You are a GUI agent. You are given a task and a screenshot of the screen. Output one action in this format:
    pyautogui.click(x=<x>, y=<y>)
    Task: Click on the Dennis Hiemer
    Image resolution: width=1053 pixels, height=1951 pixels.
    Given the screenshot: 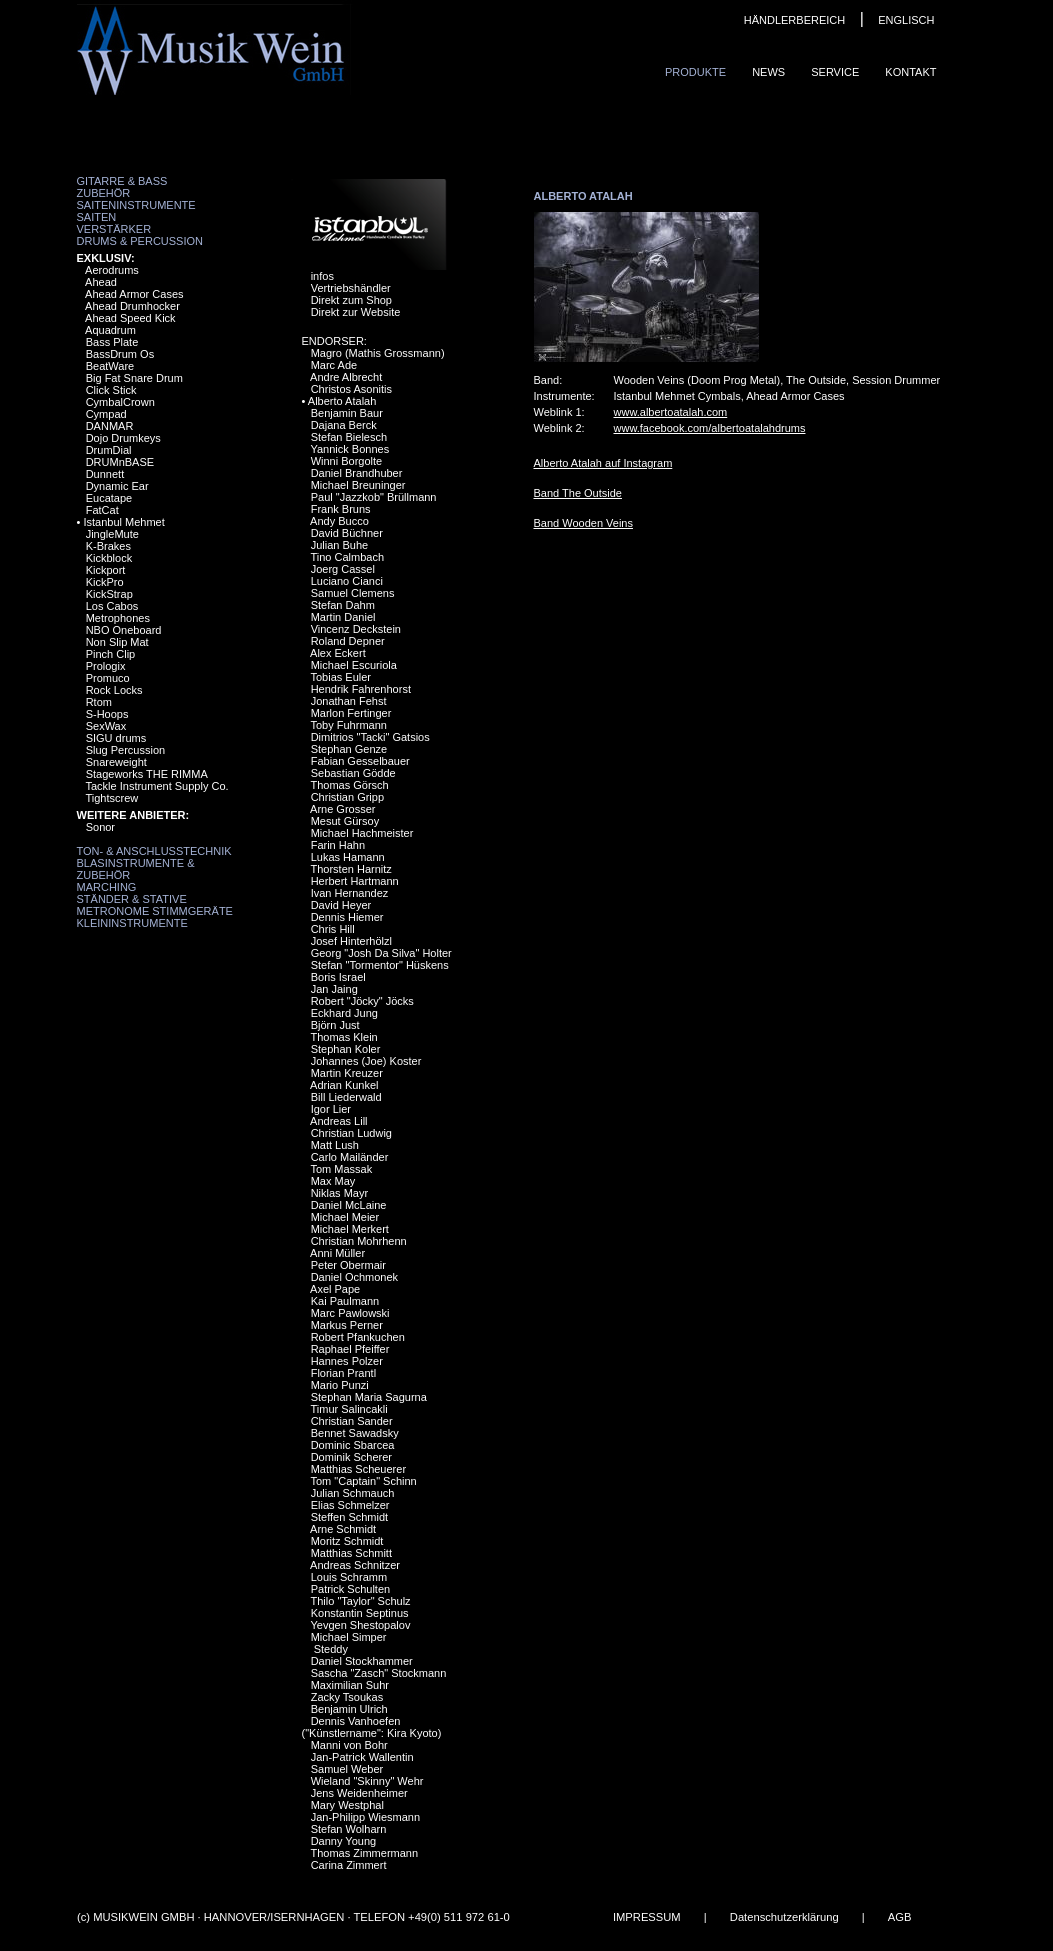 What is the action you would take?
    pyautogui.click(x=347, y=917)
    